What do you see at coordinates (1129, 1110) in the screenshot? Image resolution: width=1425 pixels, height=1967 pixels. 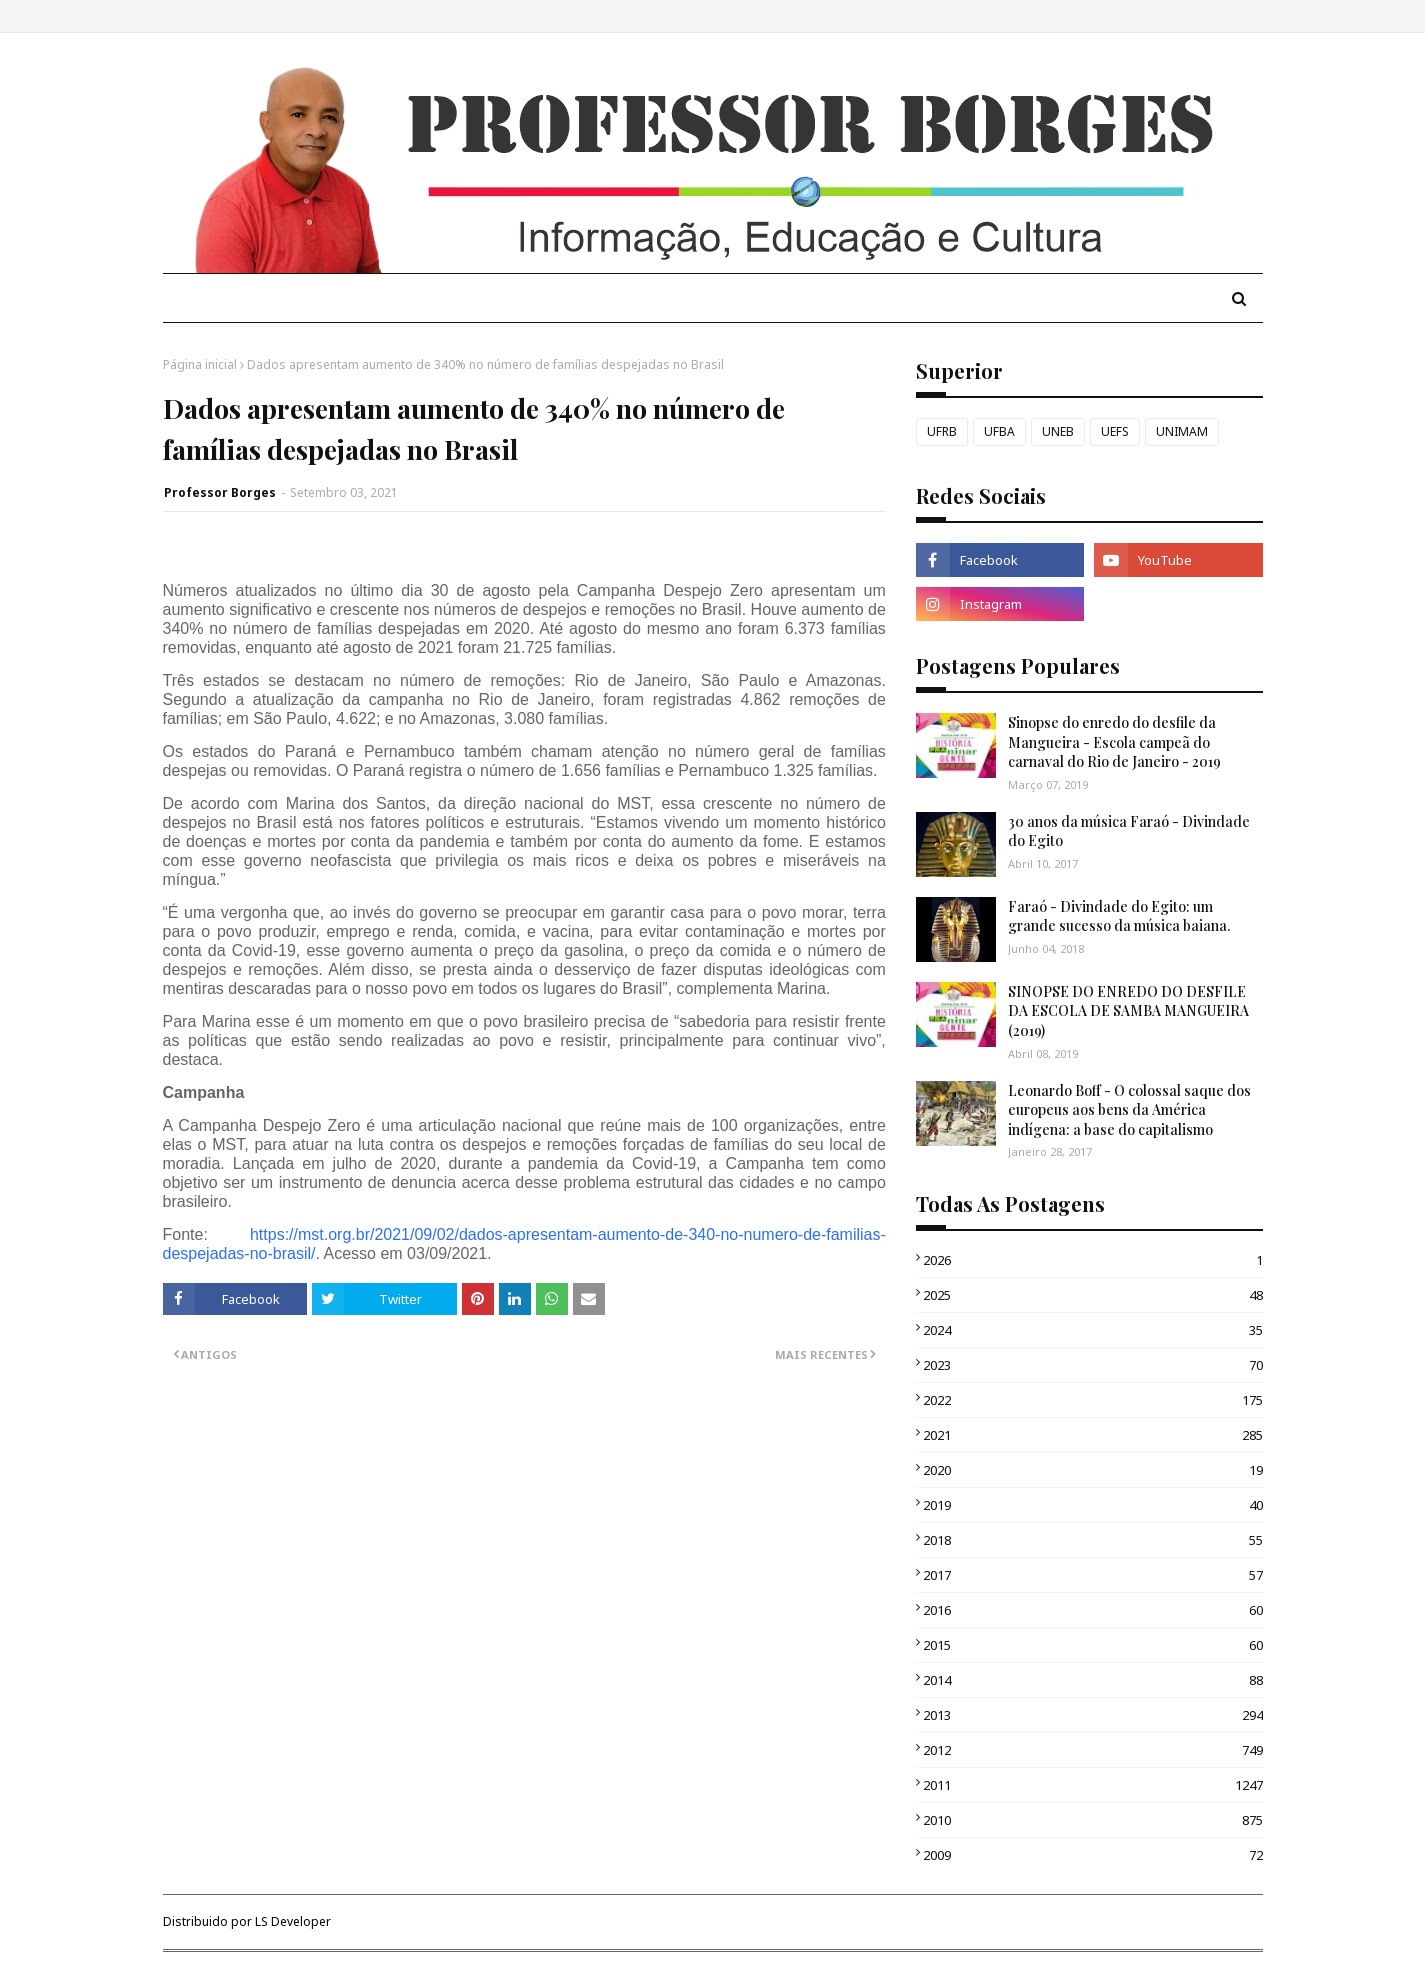 I see `Leonardo Boff - O colossal saque dos europeus aos bens da América indígena: a base do capitalismo` at bounding box center [1129, 1110].